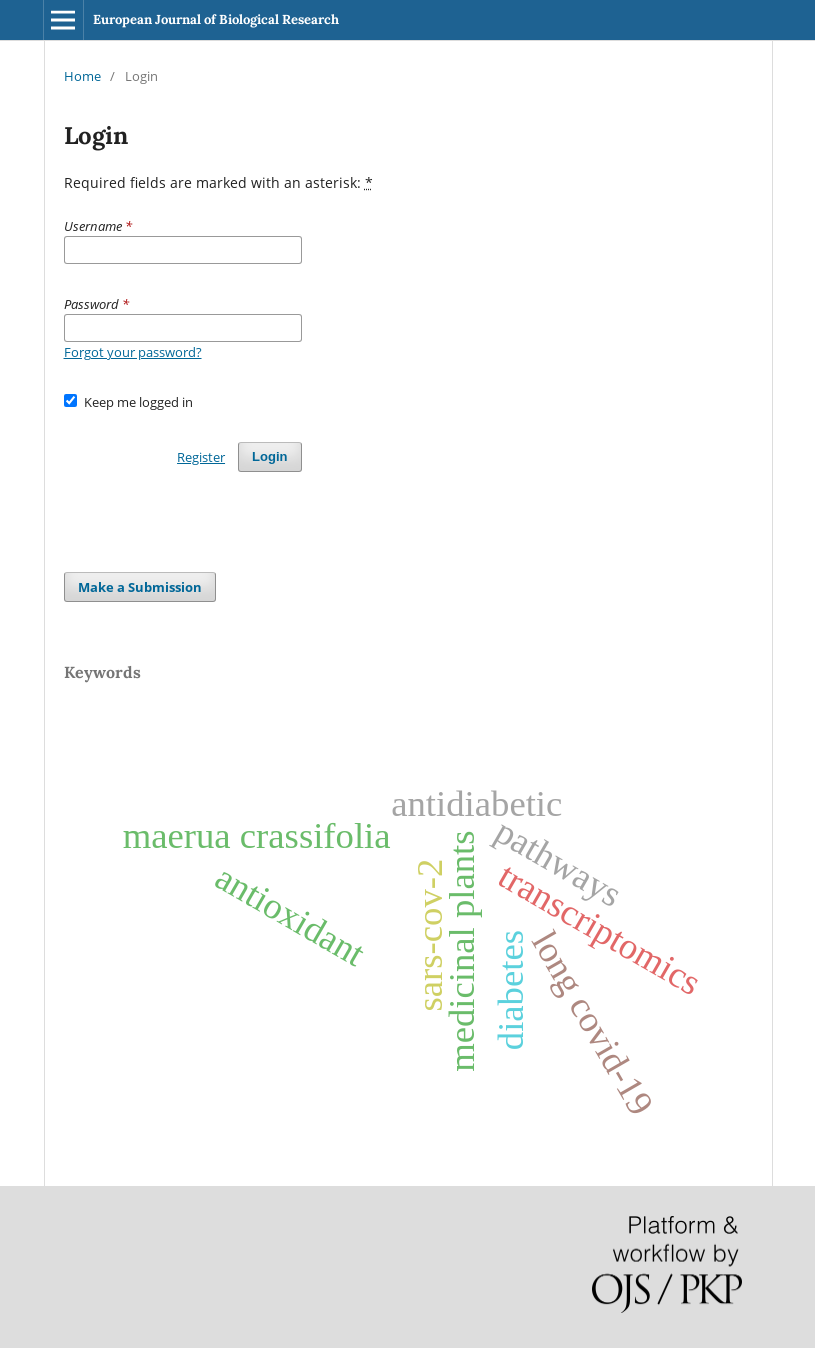 This screenshot has height=1348, width=815. What do you see at coordinates (140, 587) in the screenshot?
I see `Make a Submission` at bounding box center [140, 587].